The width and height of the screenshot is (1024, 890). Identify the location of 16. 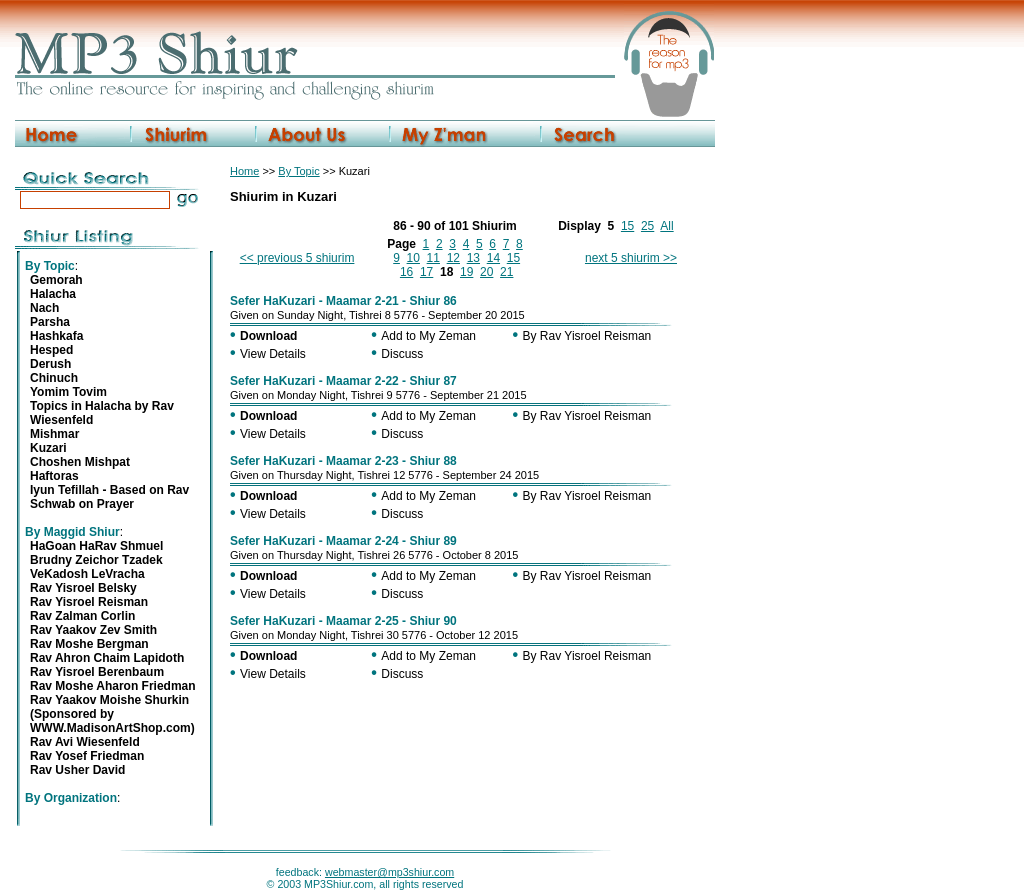
(406, 272).